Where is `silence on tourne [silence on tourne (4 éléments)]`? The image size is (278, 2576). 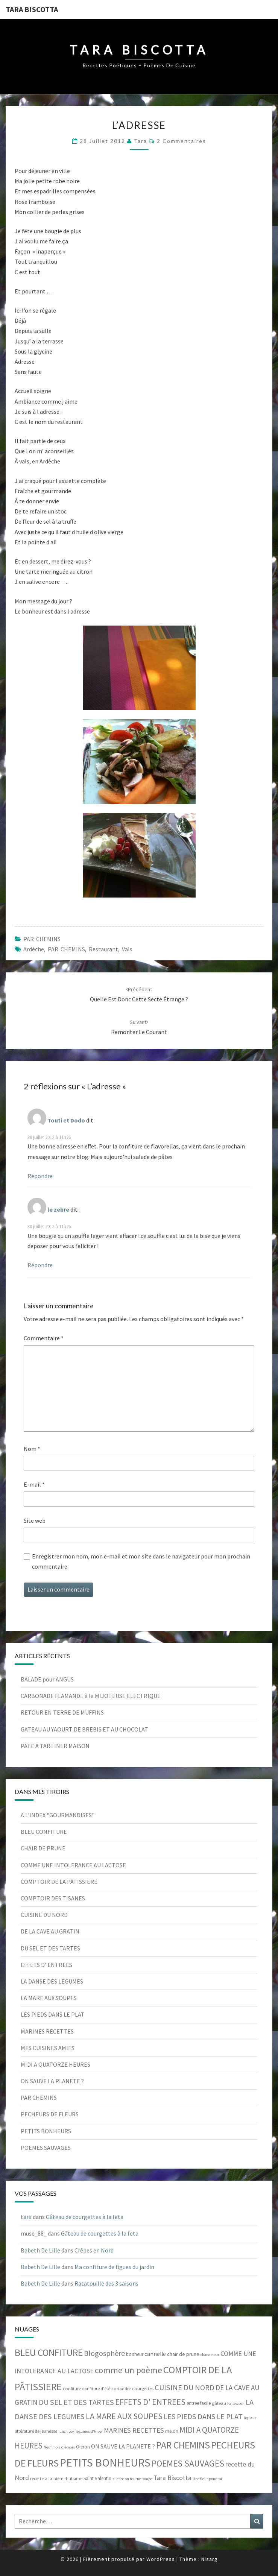 silence on tourne [silence on tourne (4 éléments)] is located at coordinates (126, 2478).